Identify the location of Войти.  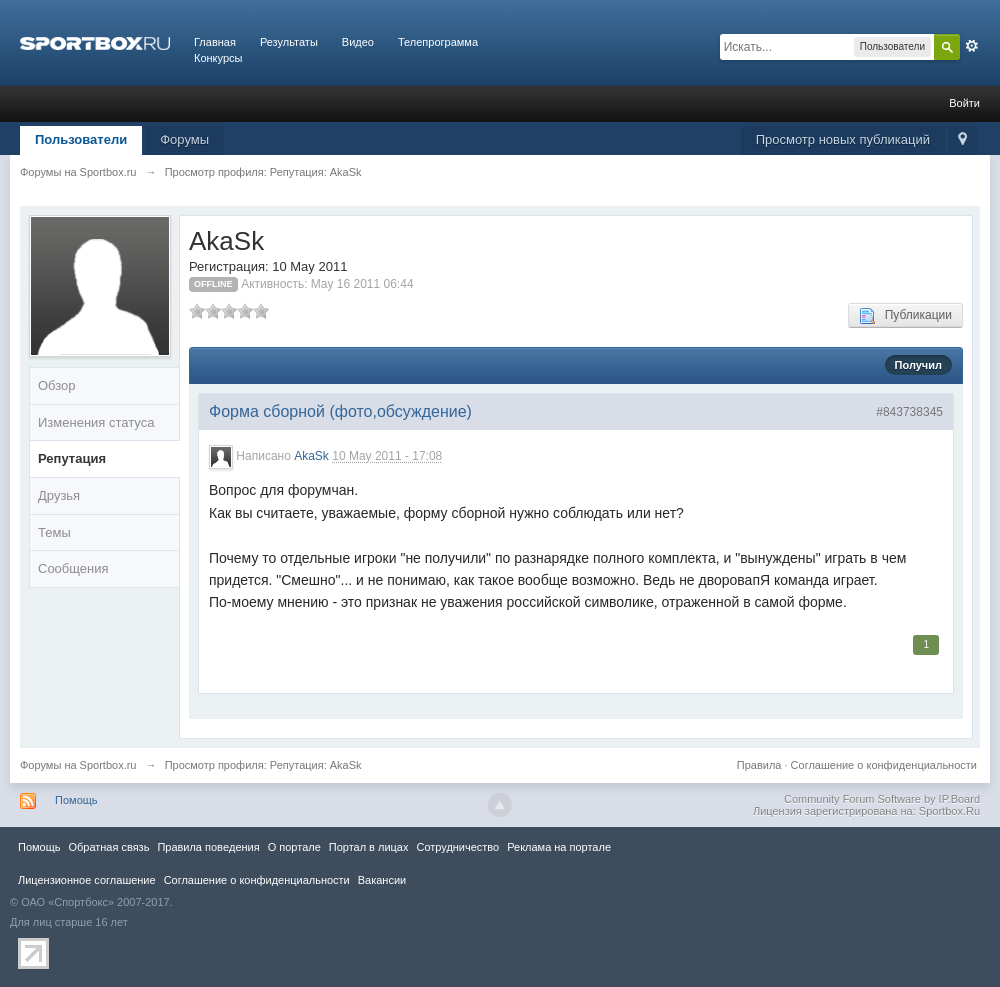
(964, 103).